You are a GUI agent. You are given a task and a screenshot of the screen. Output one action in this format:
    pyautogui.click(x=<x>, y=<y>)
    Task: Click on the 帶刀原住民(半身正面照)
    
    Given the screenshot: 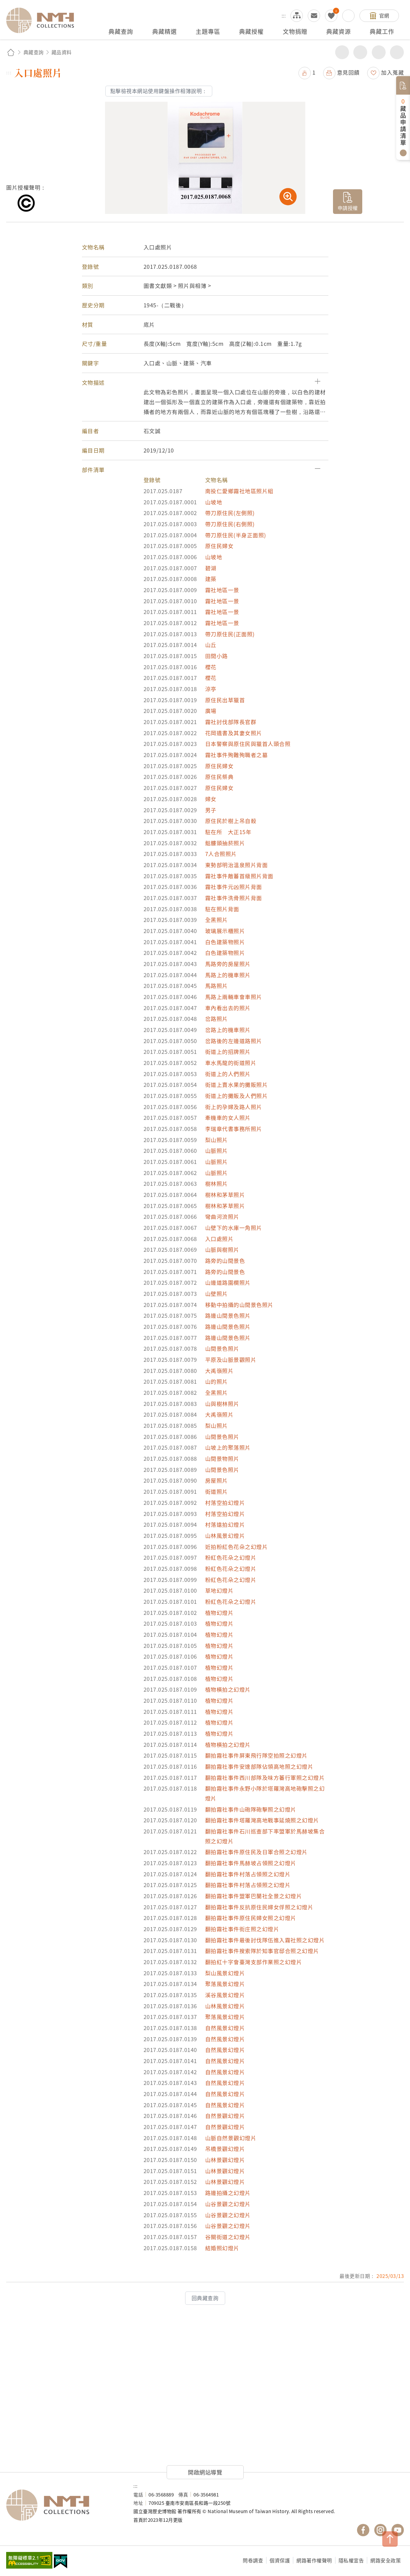 What is the action you would take?
    pyautogui.click(x=235, y=535)
    